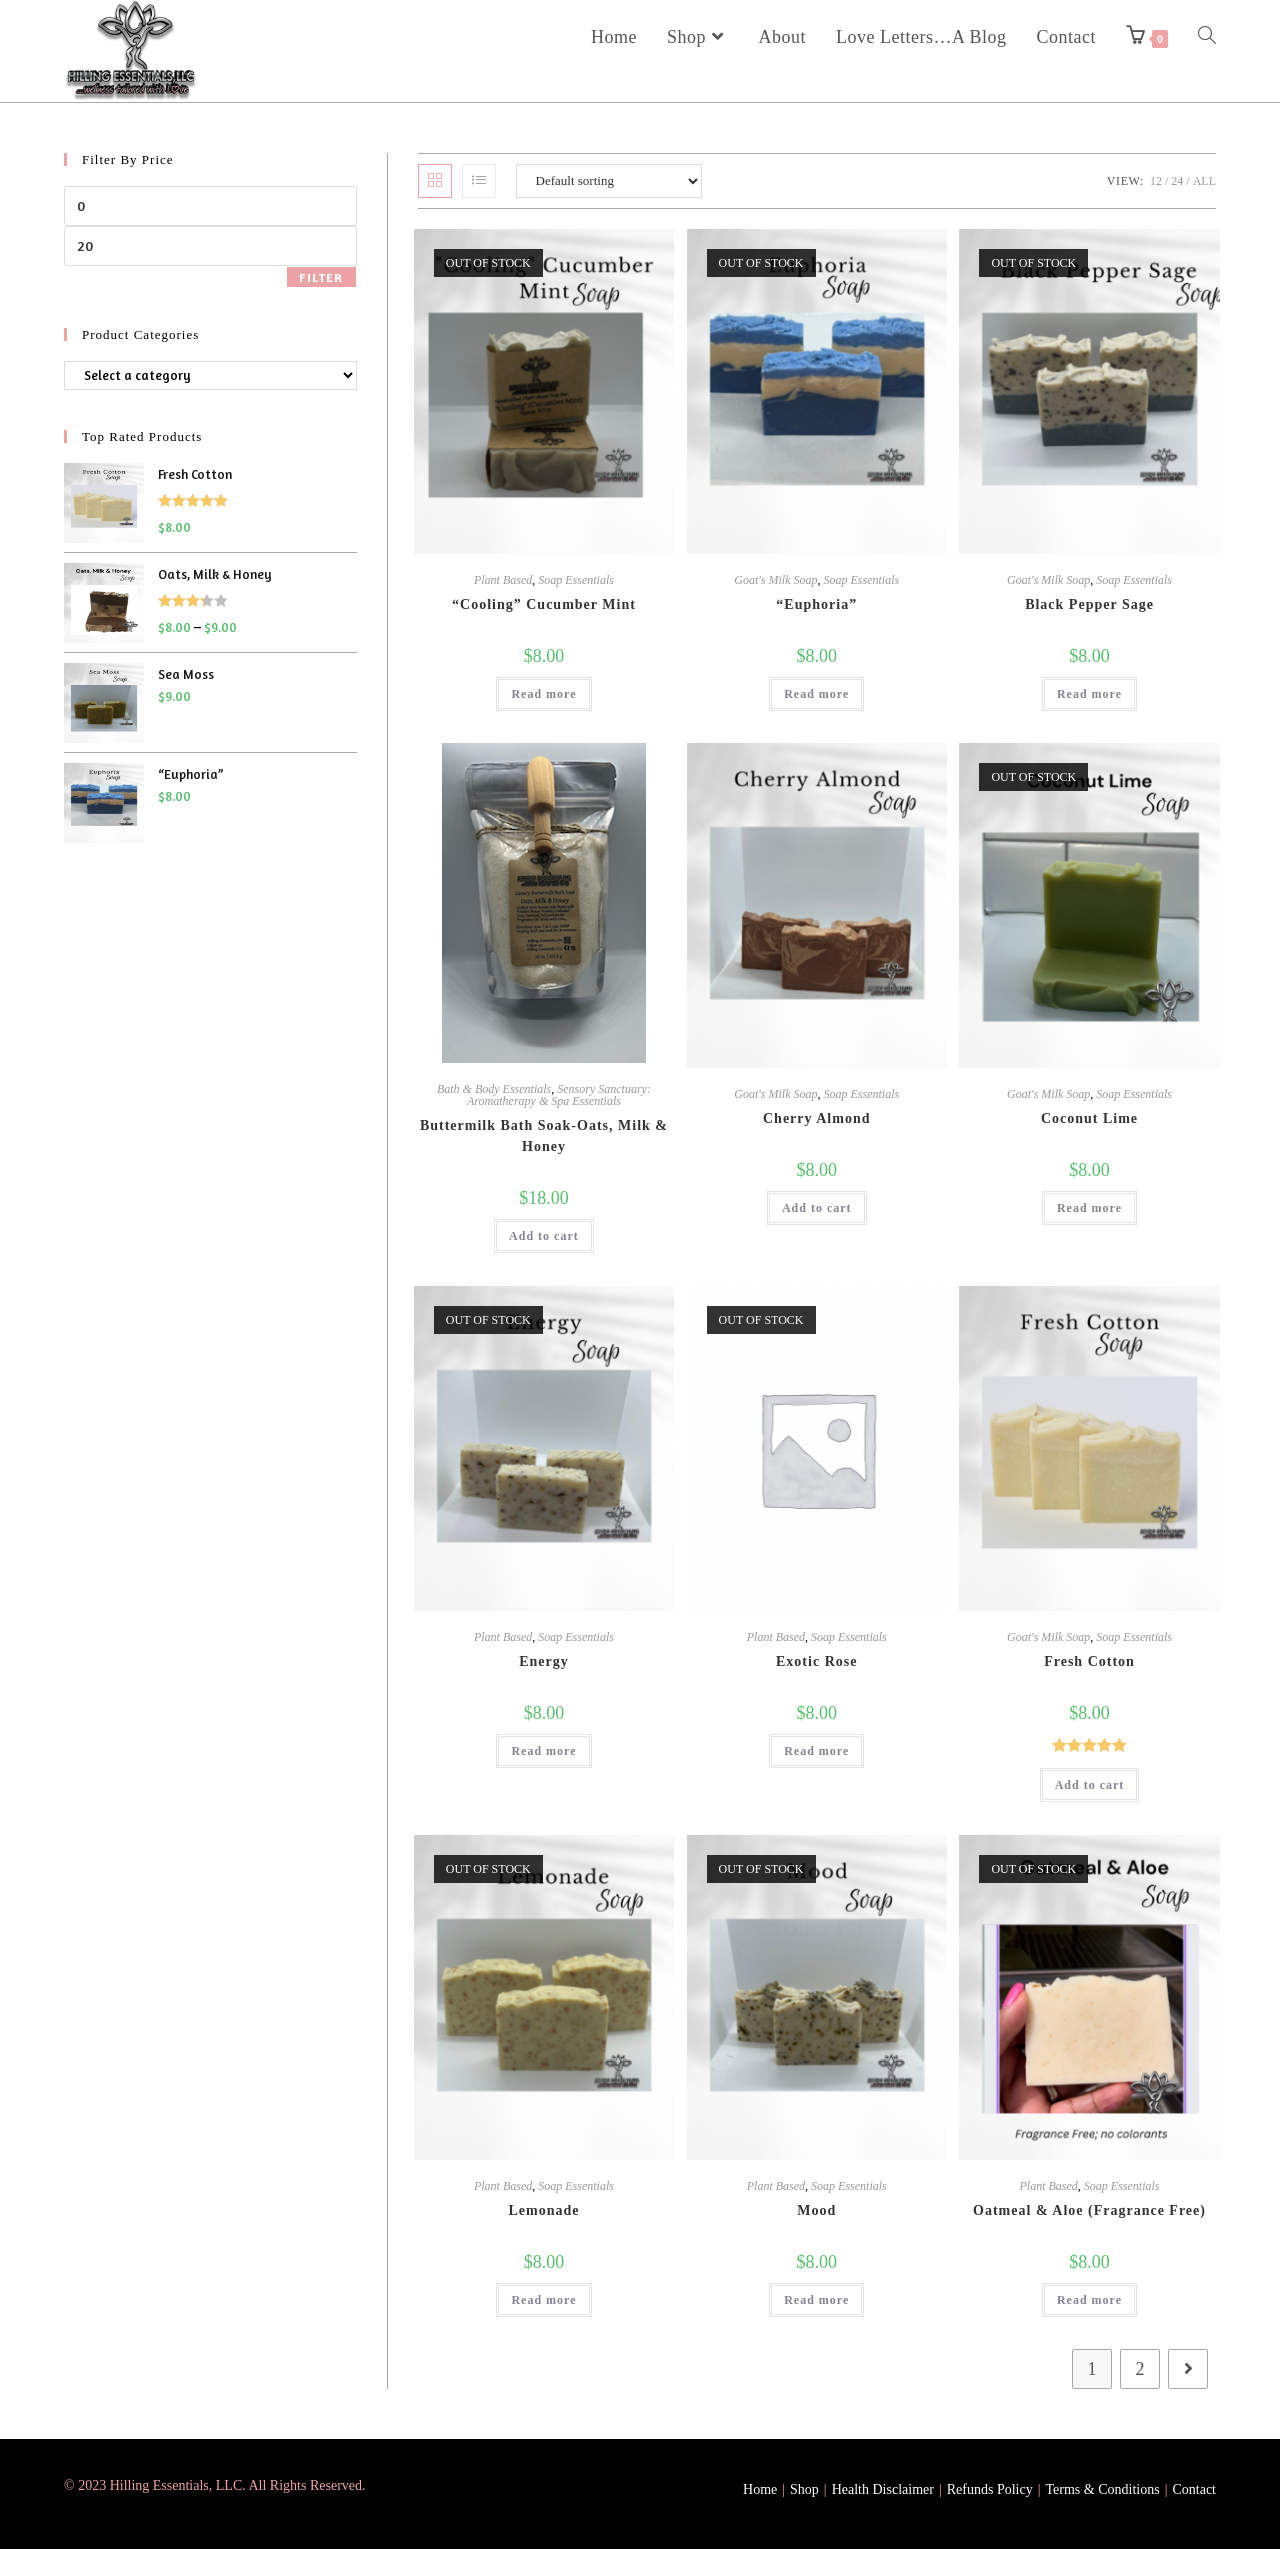 The height and width of the screenshot is (2549, 1280). Describe the element at coordinates (816, 694) in the screenshot. I see `Read more [Read more about ““Euphoria””]` at that location.